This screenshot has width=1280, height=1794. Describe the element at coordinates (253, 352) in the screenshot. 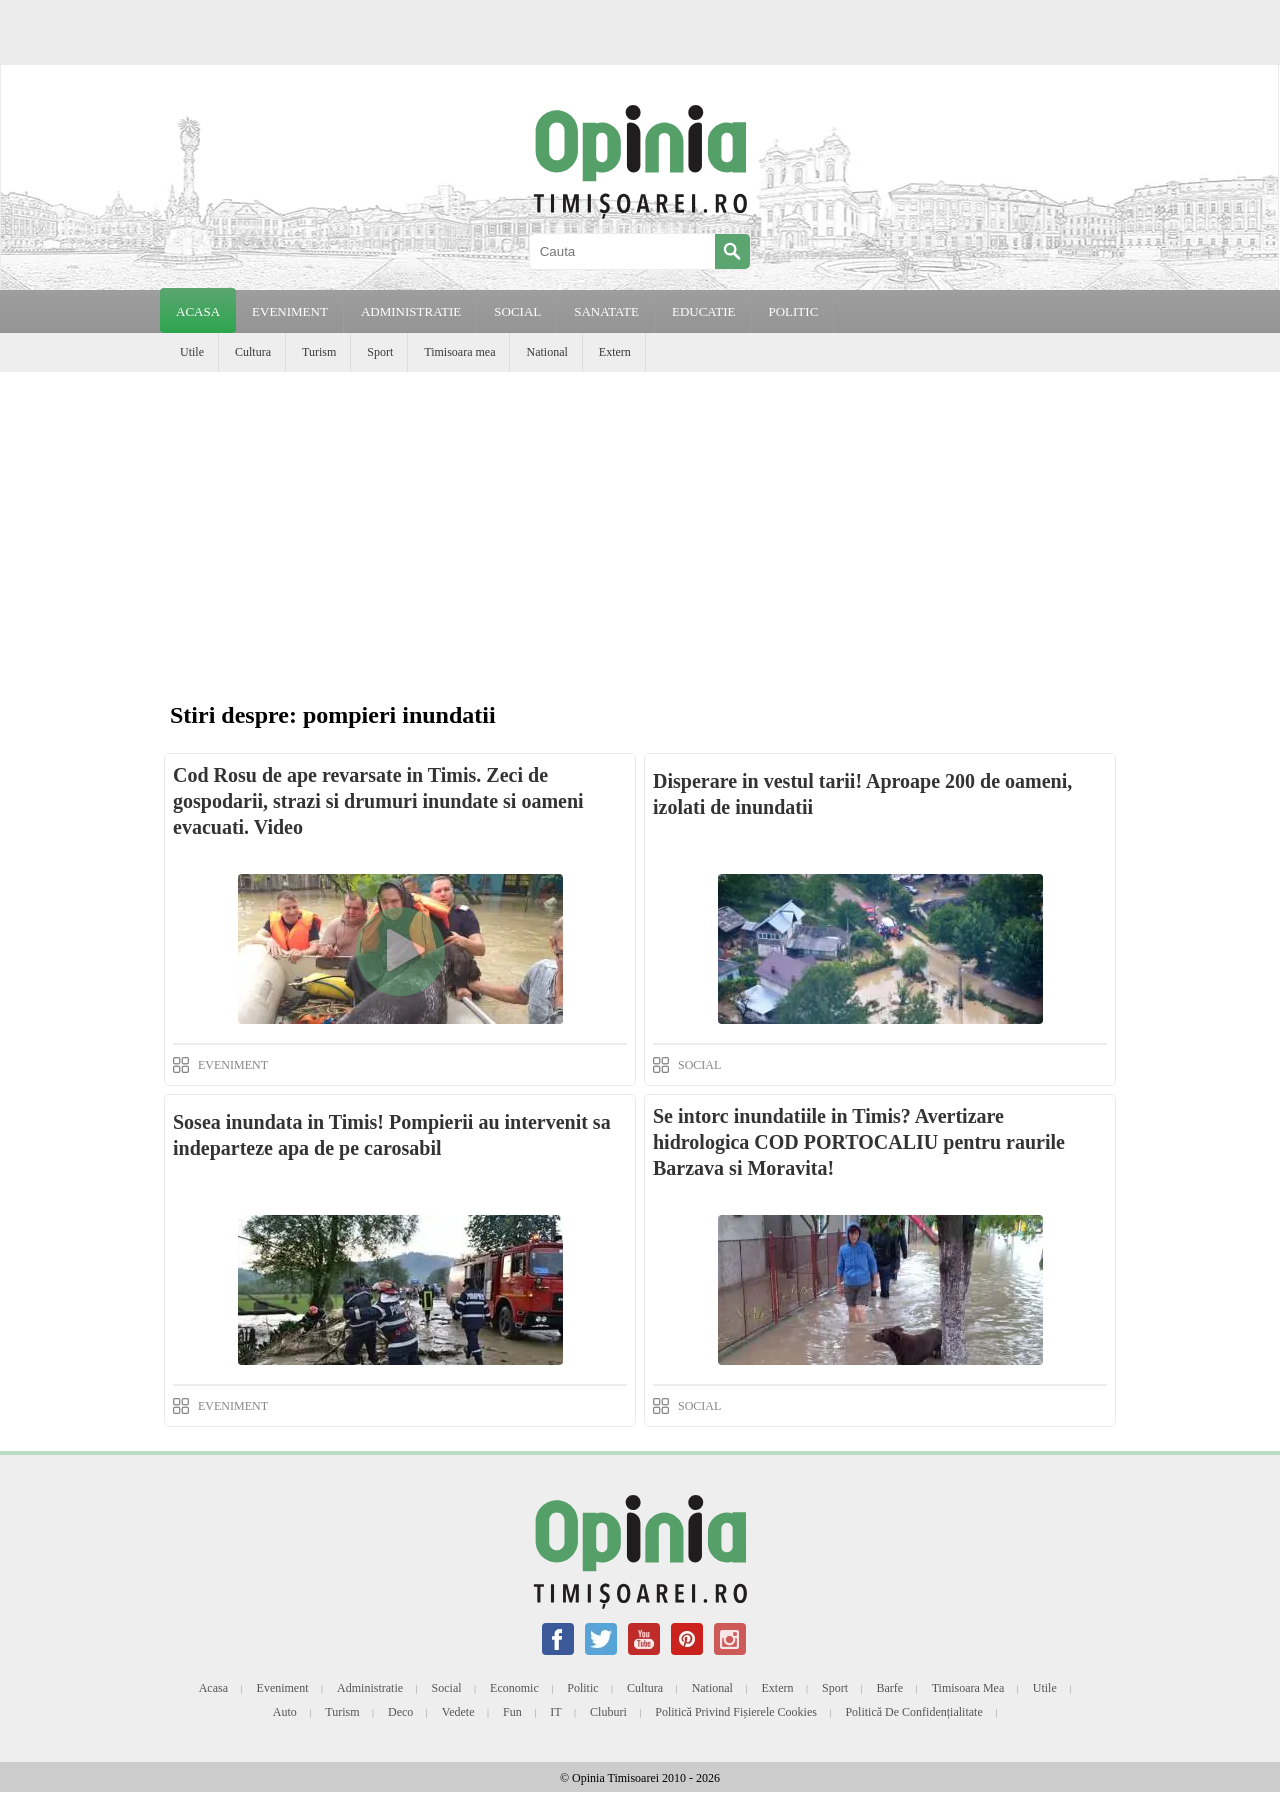

I see `Cultura` at that location.